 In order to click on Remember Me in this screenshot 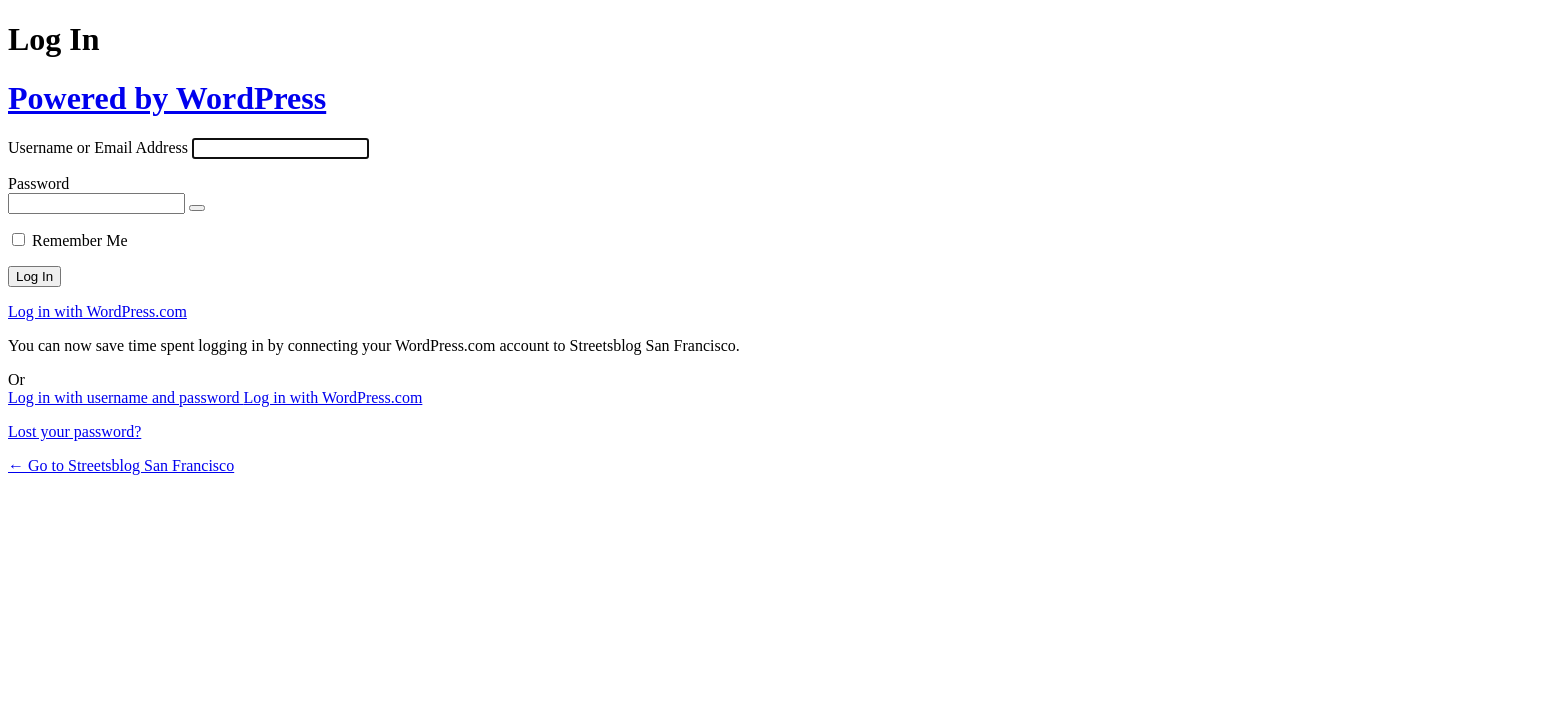, I will do `click(80, 240)`.